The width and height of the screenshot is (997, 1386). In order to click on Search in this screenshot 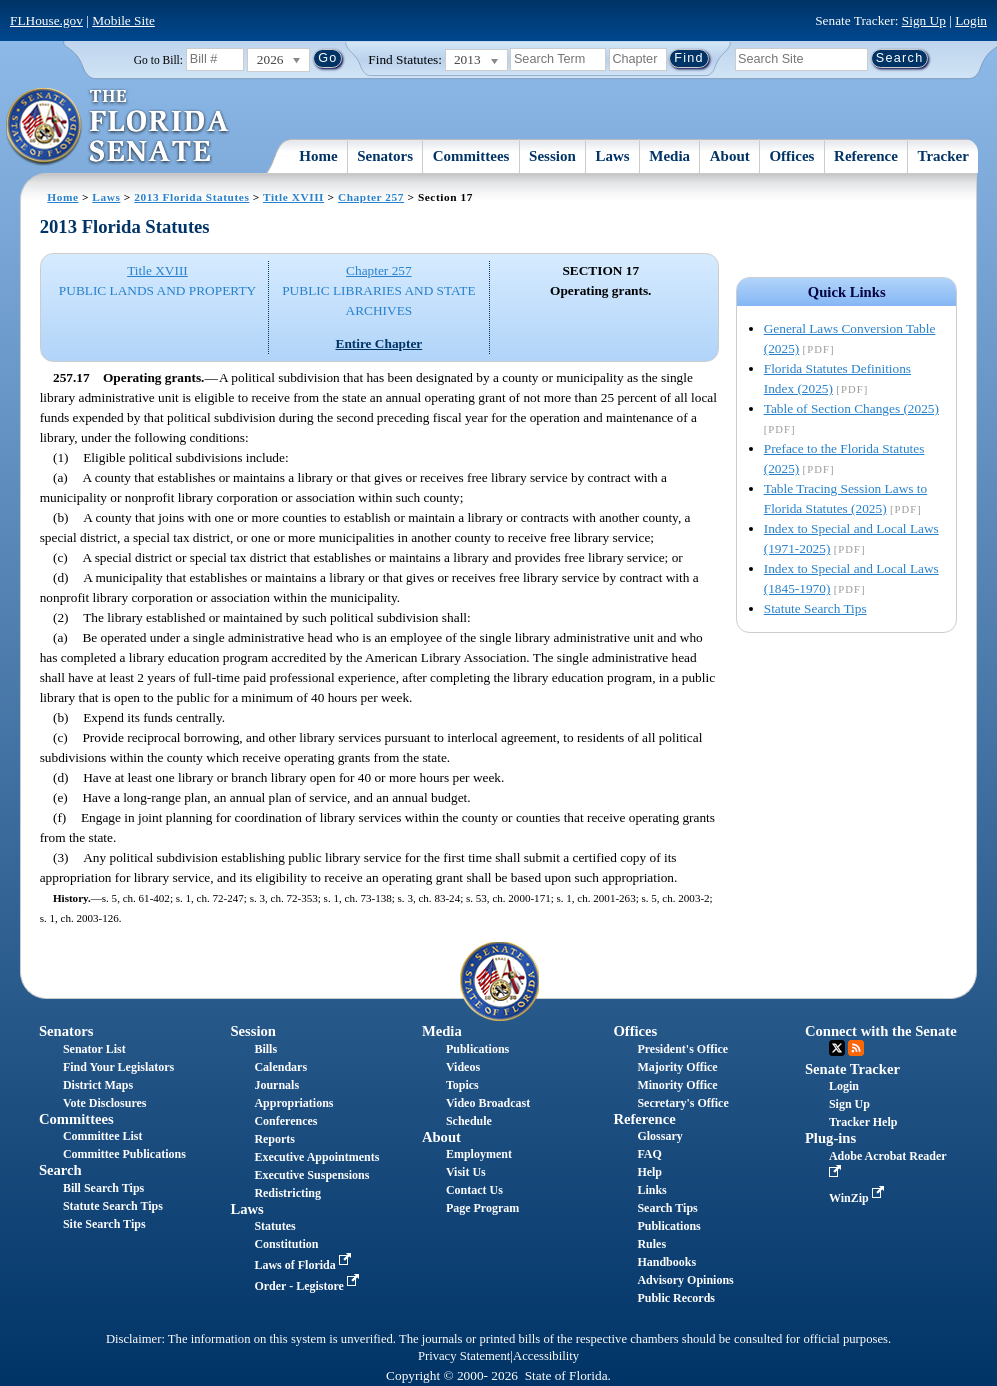, I will do `click(60, 1170)`.